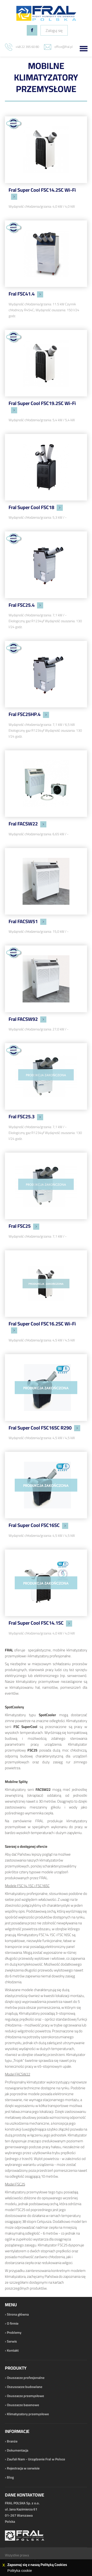  I want to click on Fral Super Cool FSC14.2SC Wi-Fi, so click(42, 189).